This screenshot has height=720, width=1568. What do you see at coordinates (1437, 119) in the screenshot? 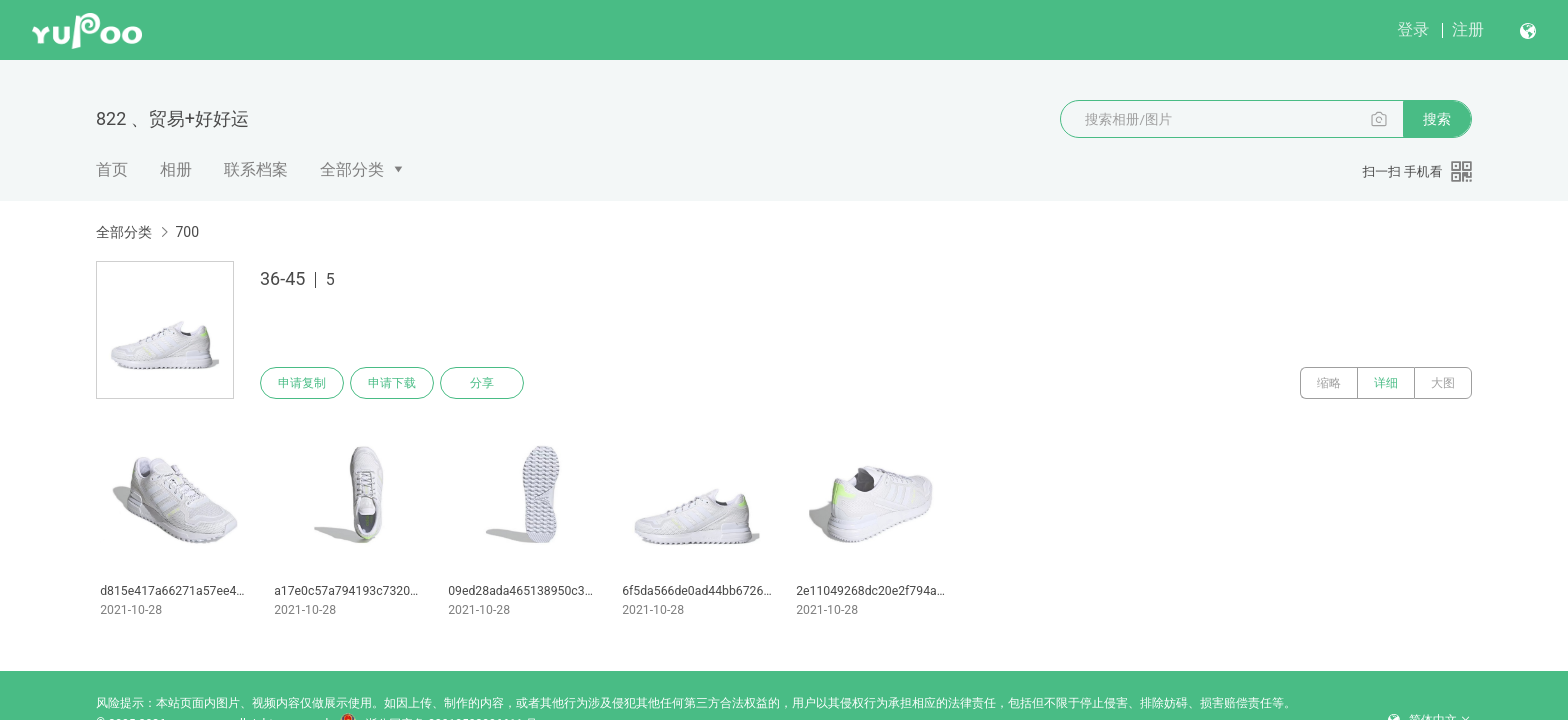
I see `搜索` at bounding box center [1437, 119].